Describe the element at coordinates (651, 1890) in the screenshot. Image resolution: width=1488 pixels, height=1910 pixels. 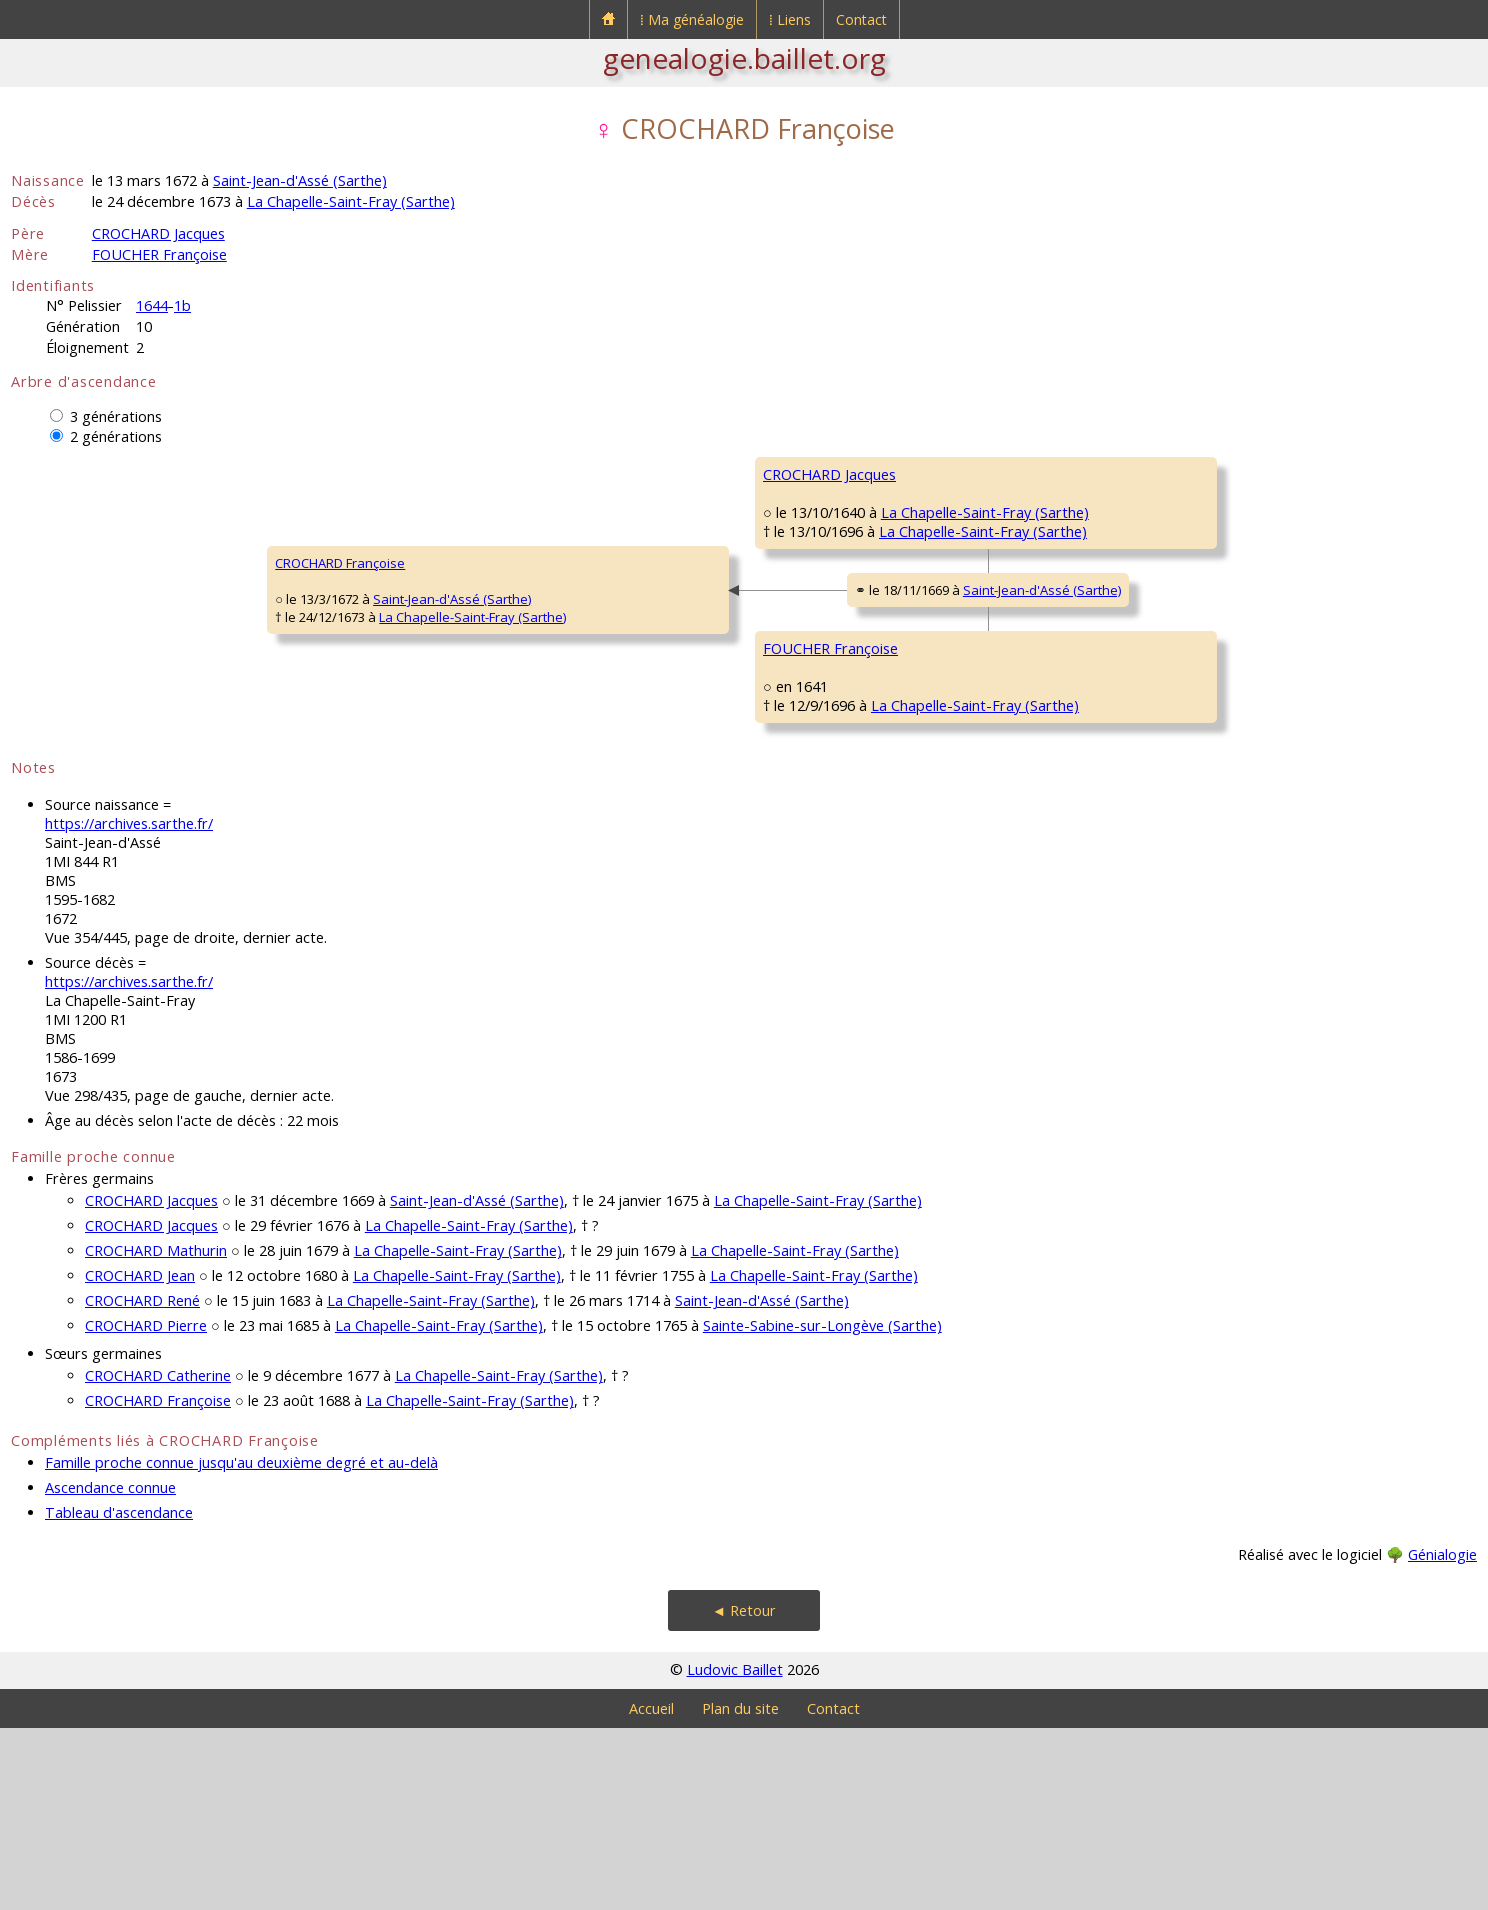
I see `Accueil` at that location.